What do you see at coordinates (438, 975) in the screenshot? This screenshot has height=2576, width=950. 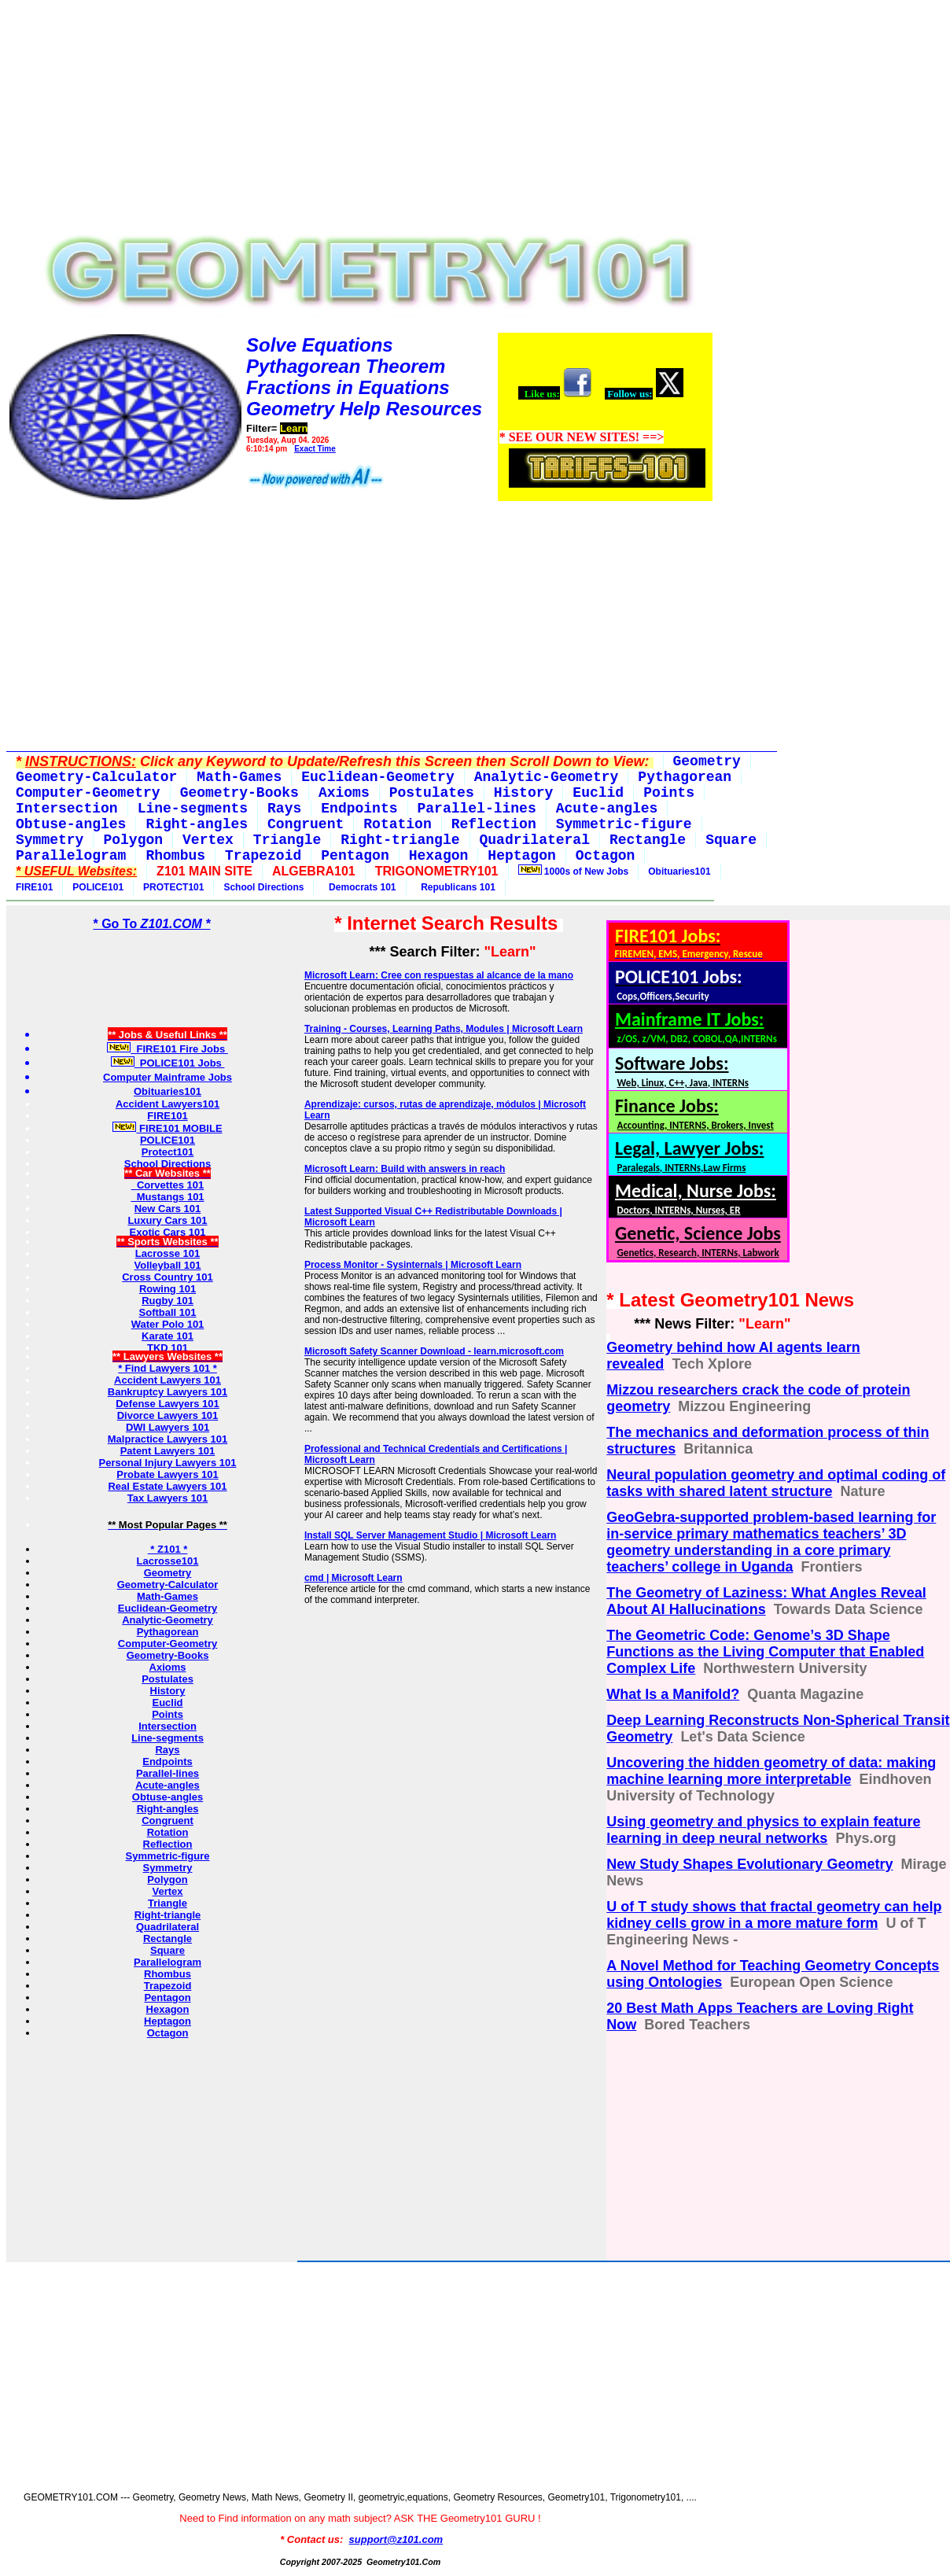 I see `Microsoft Learn: Cree con respuestas al alcance de la mano` at bounding box center [438, 975].